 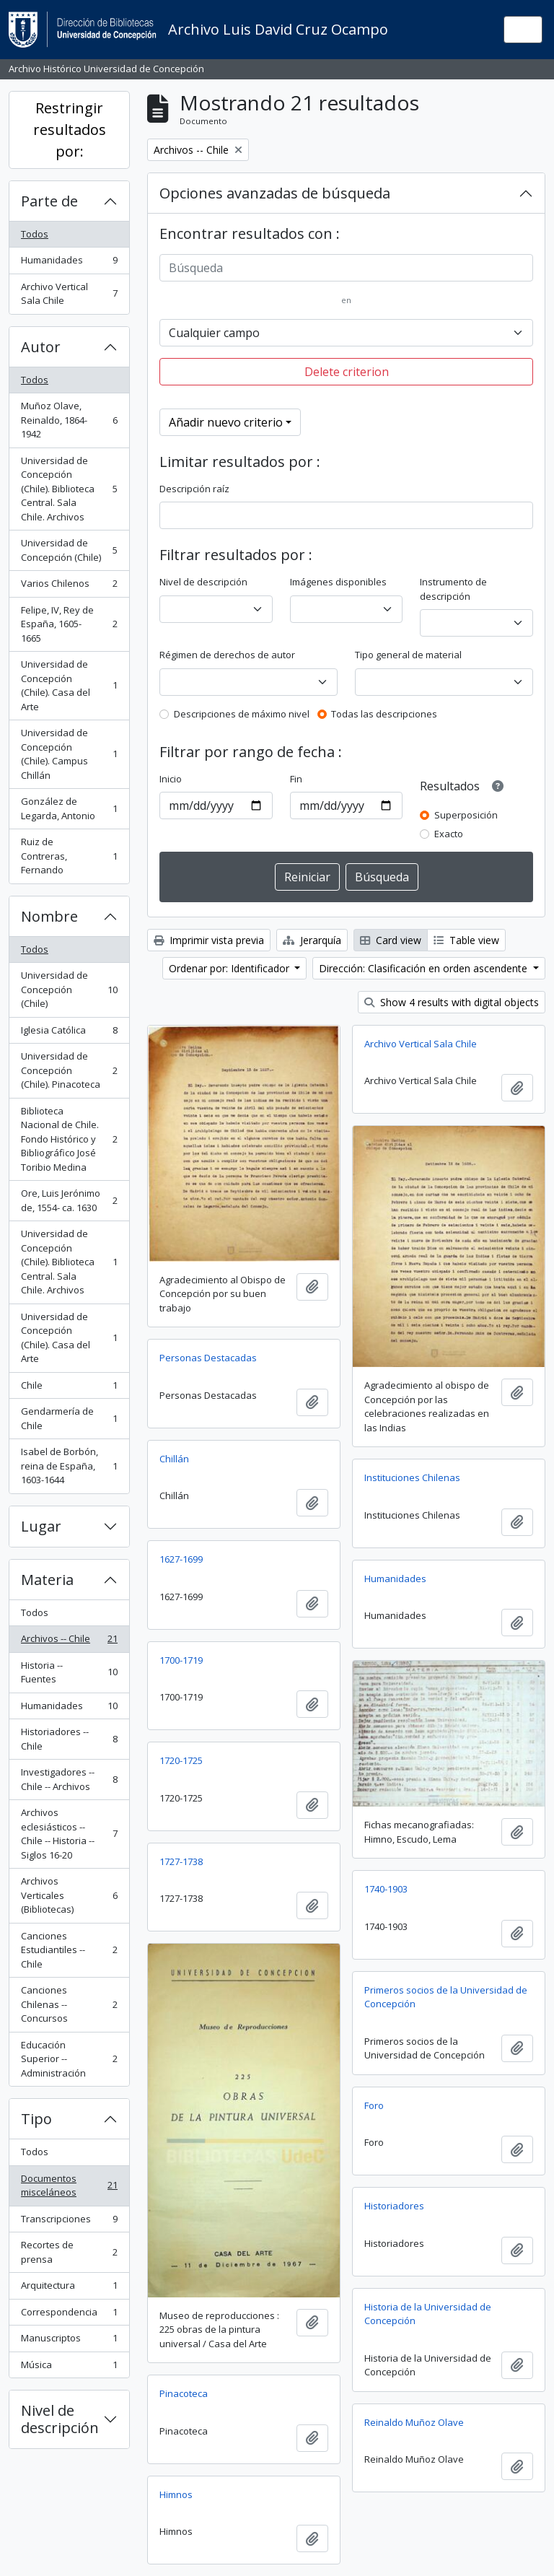 What do you see at coordinates (445, 1997) in the screenshot?
I see `Primeros socios de la Universidad de Concepción` at bounding box center [445, 1997].